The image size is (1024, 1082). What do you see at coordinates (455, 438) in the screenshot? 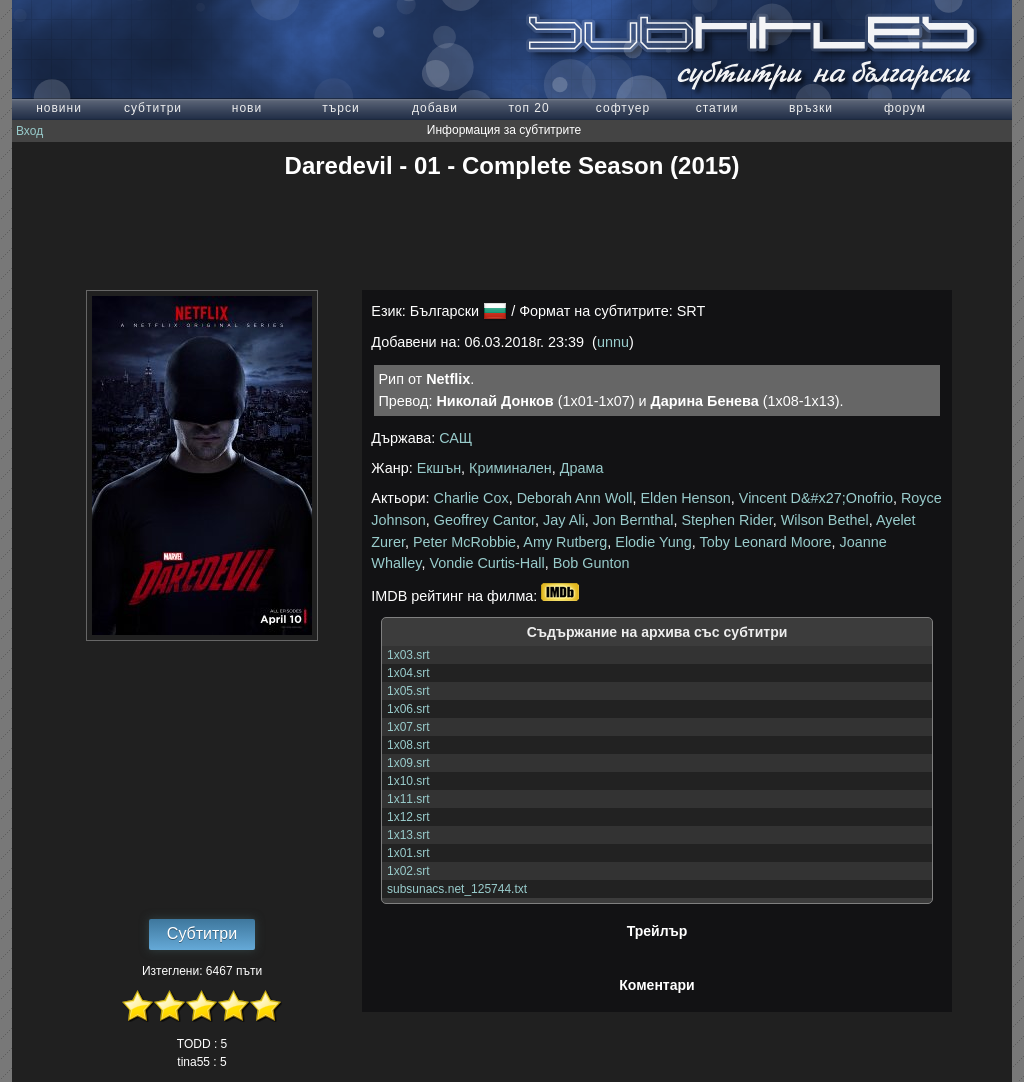
I see `САЩ` at bounding box center [455, 438].